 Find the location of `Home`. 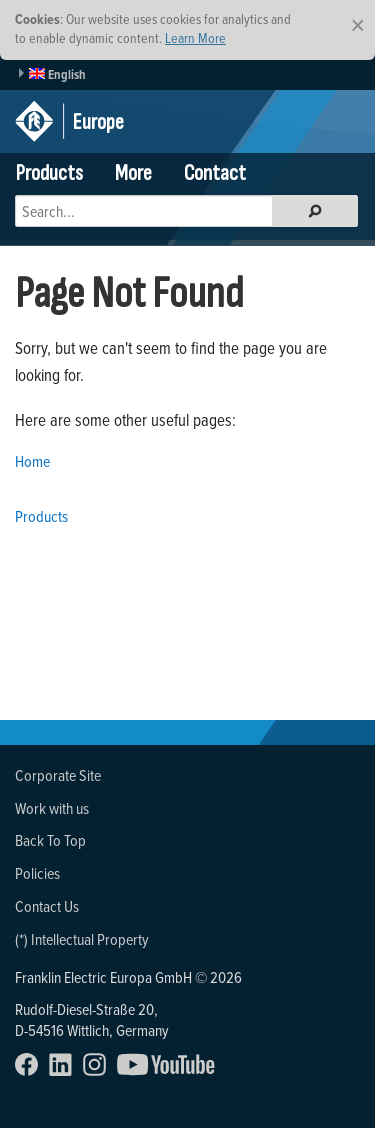

Home is located at coordinates (32, 461).